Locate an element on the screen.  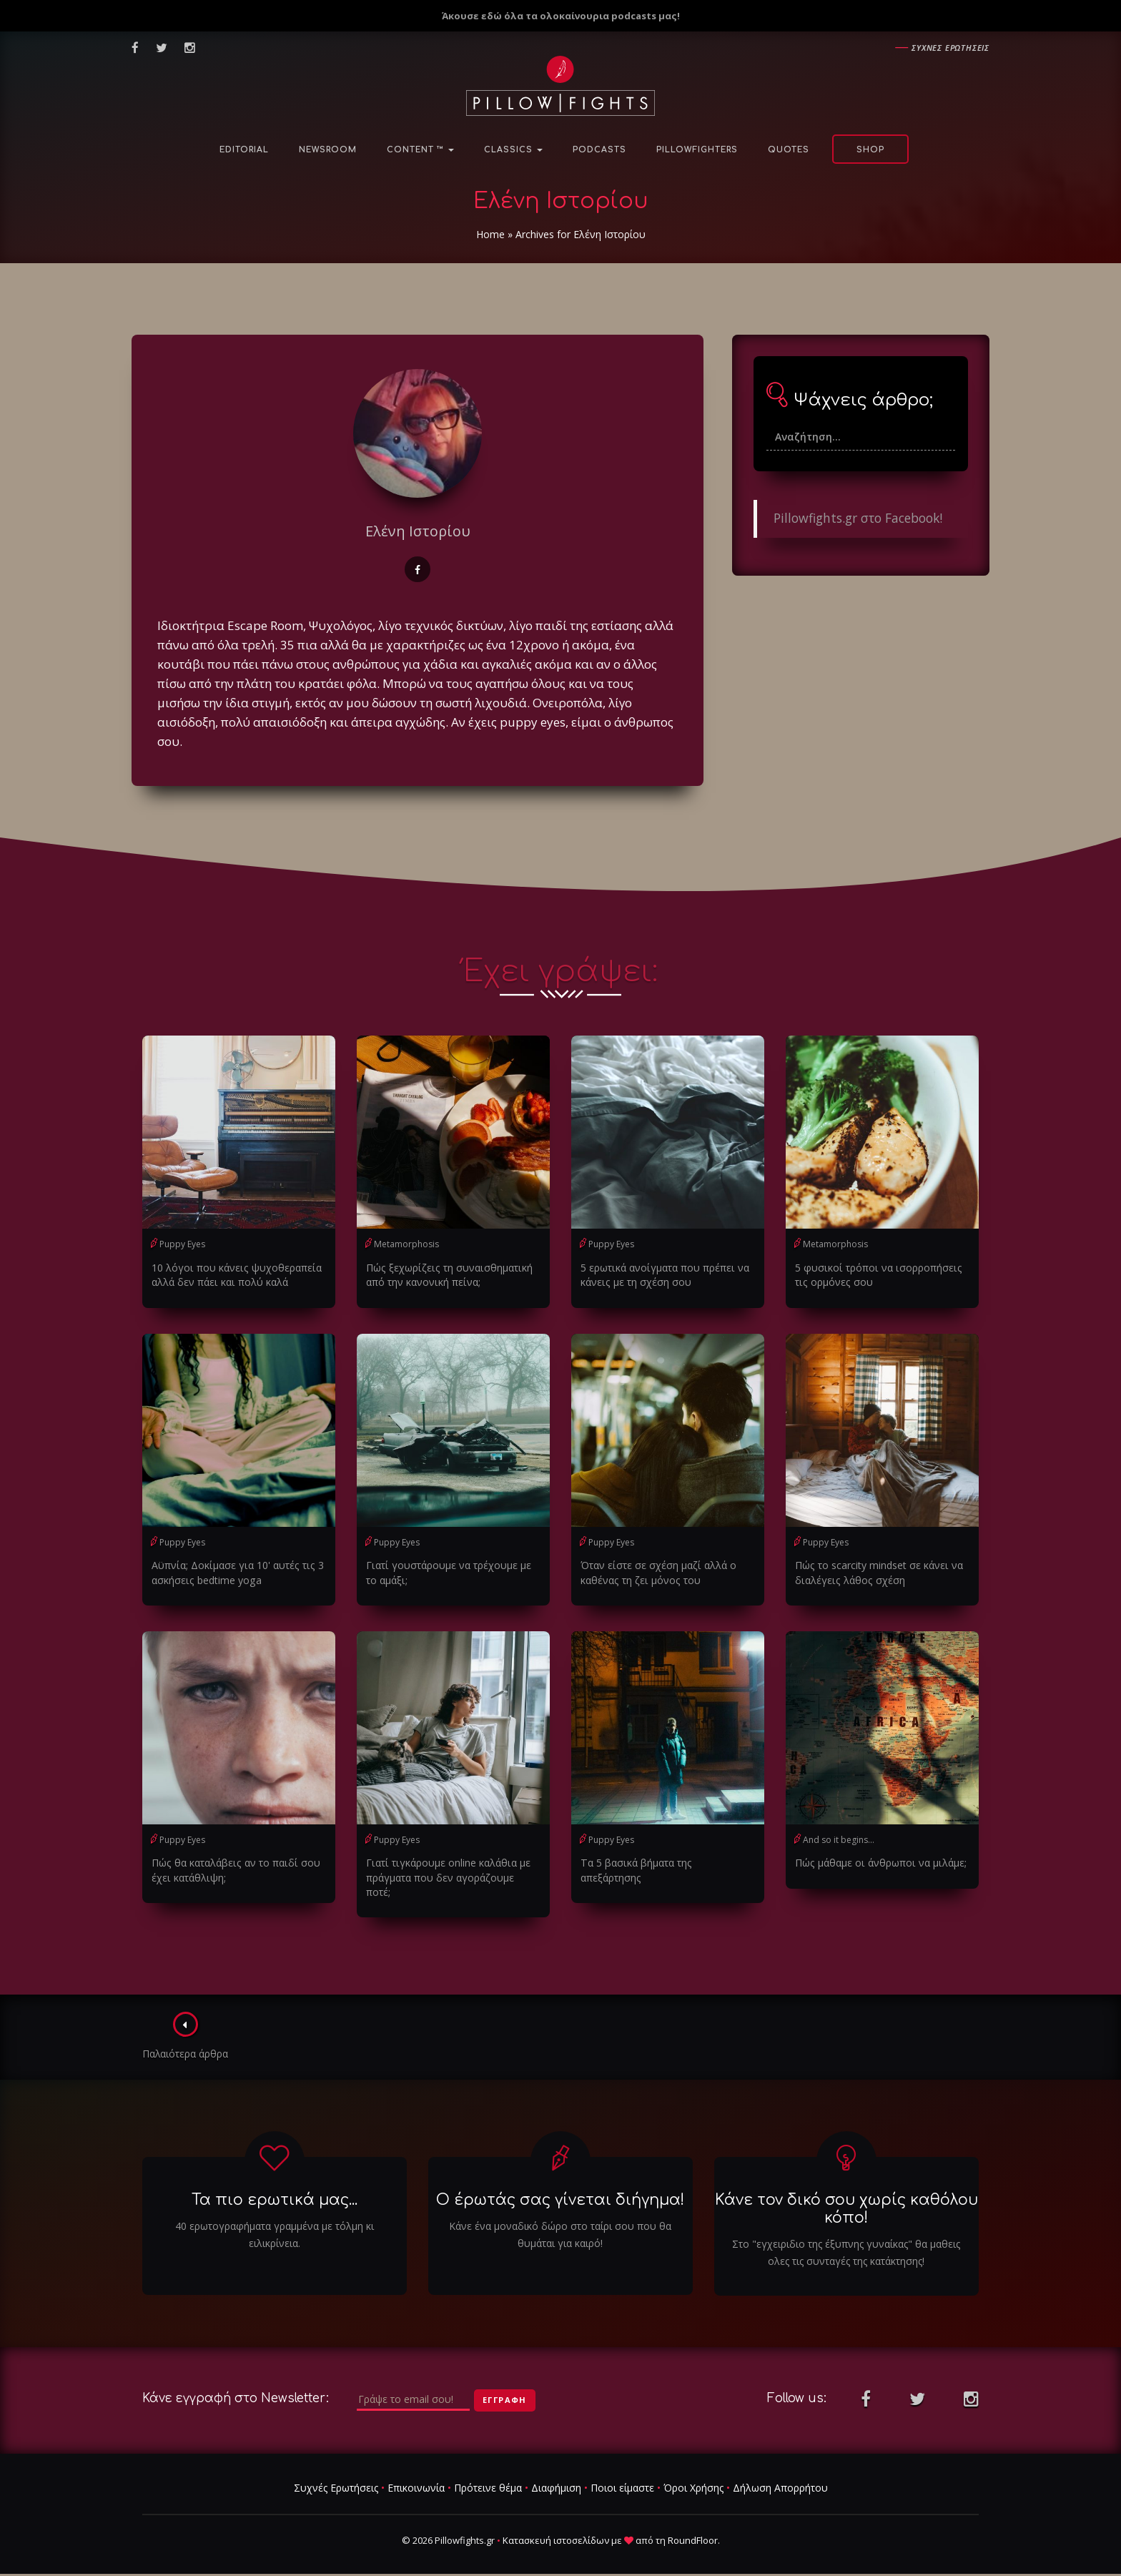
Πρότεινε θέμα is located at coordinates (488, 2472).